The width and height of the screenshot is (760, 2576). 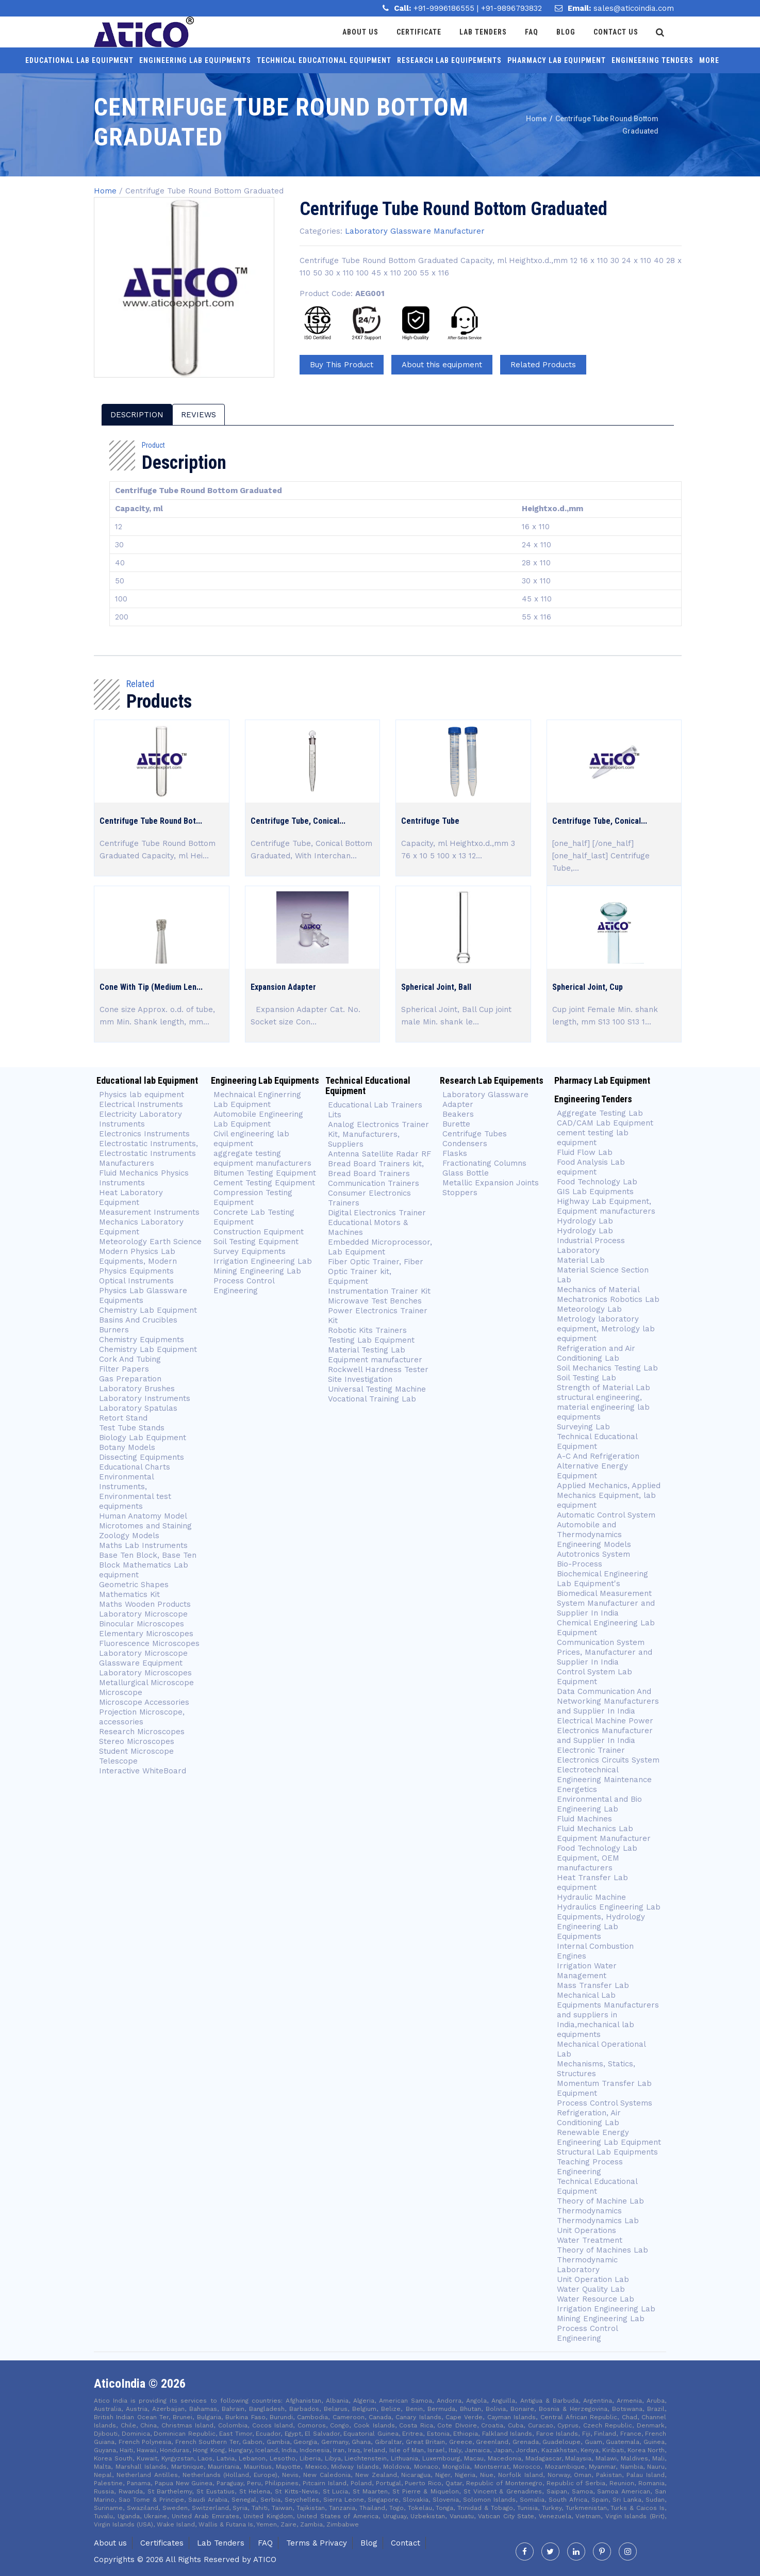 I want to click on Laboratory Brushes, so click(x=137, y=1388).